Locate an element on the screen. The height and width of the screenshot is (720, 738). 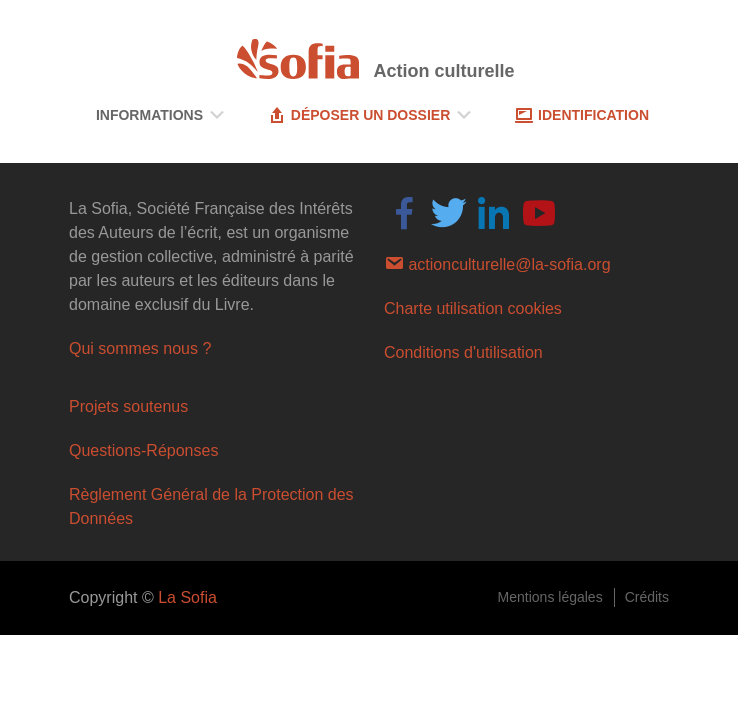
La Sofia is located at coordinates (187, 597).